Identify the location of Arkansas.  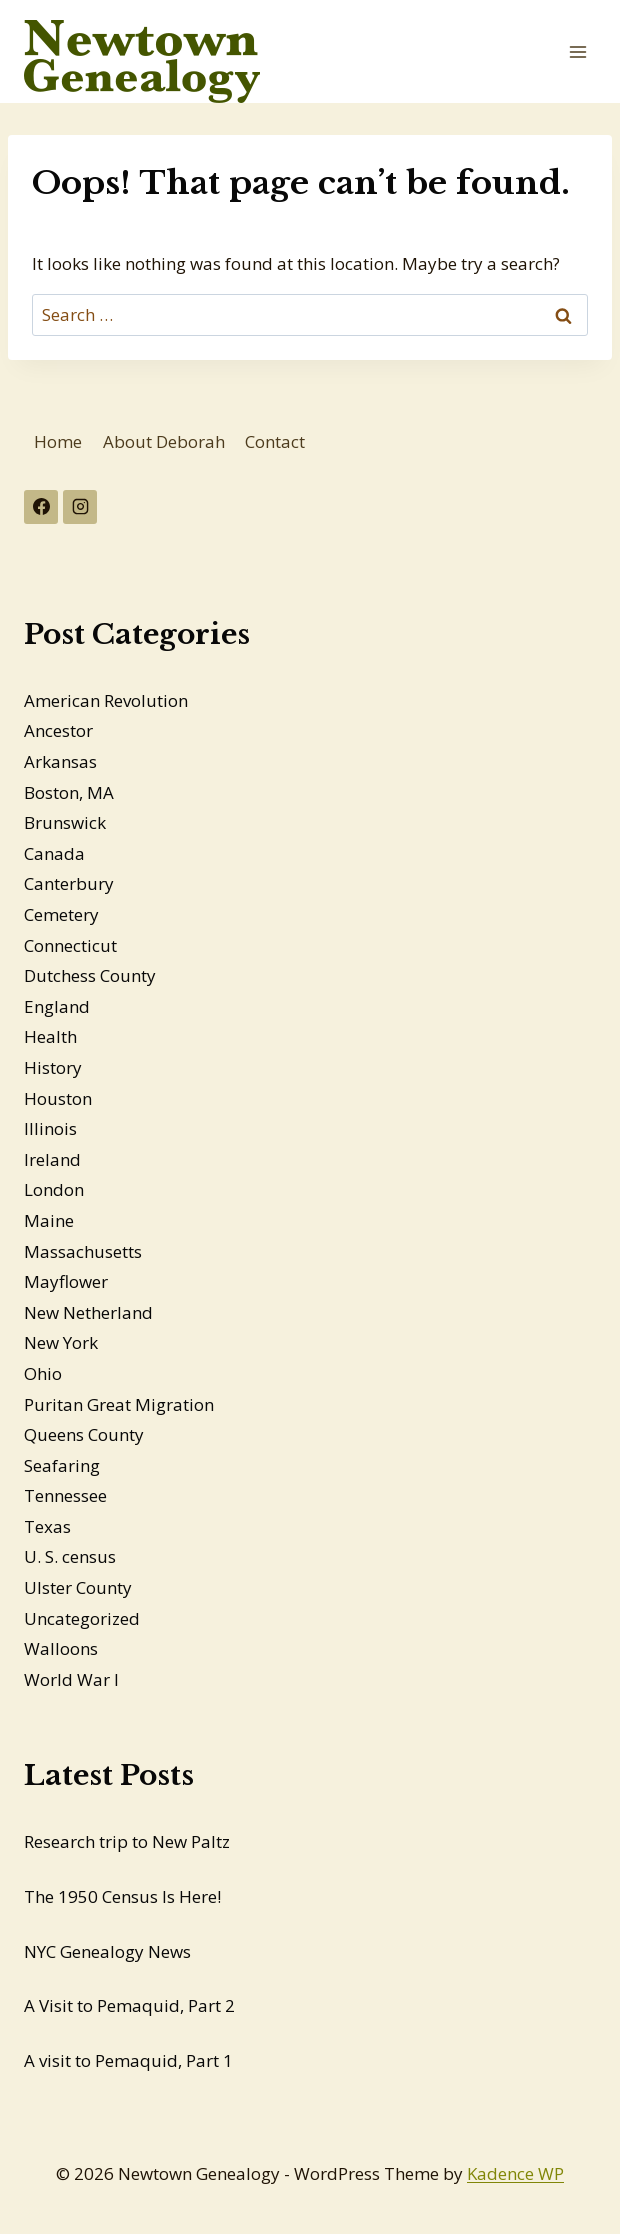
(60, 761).